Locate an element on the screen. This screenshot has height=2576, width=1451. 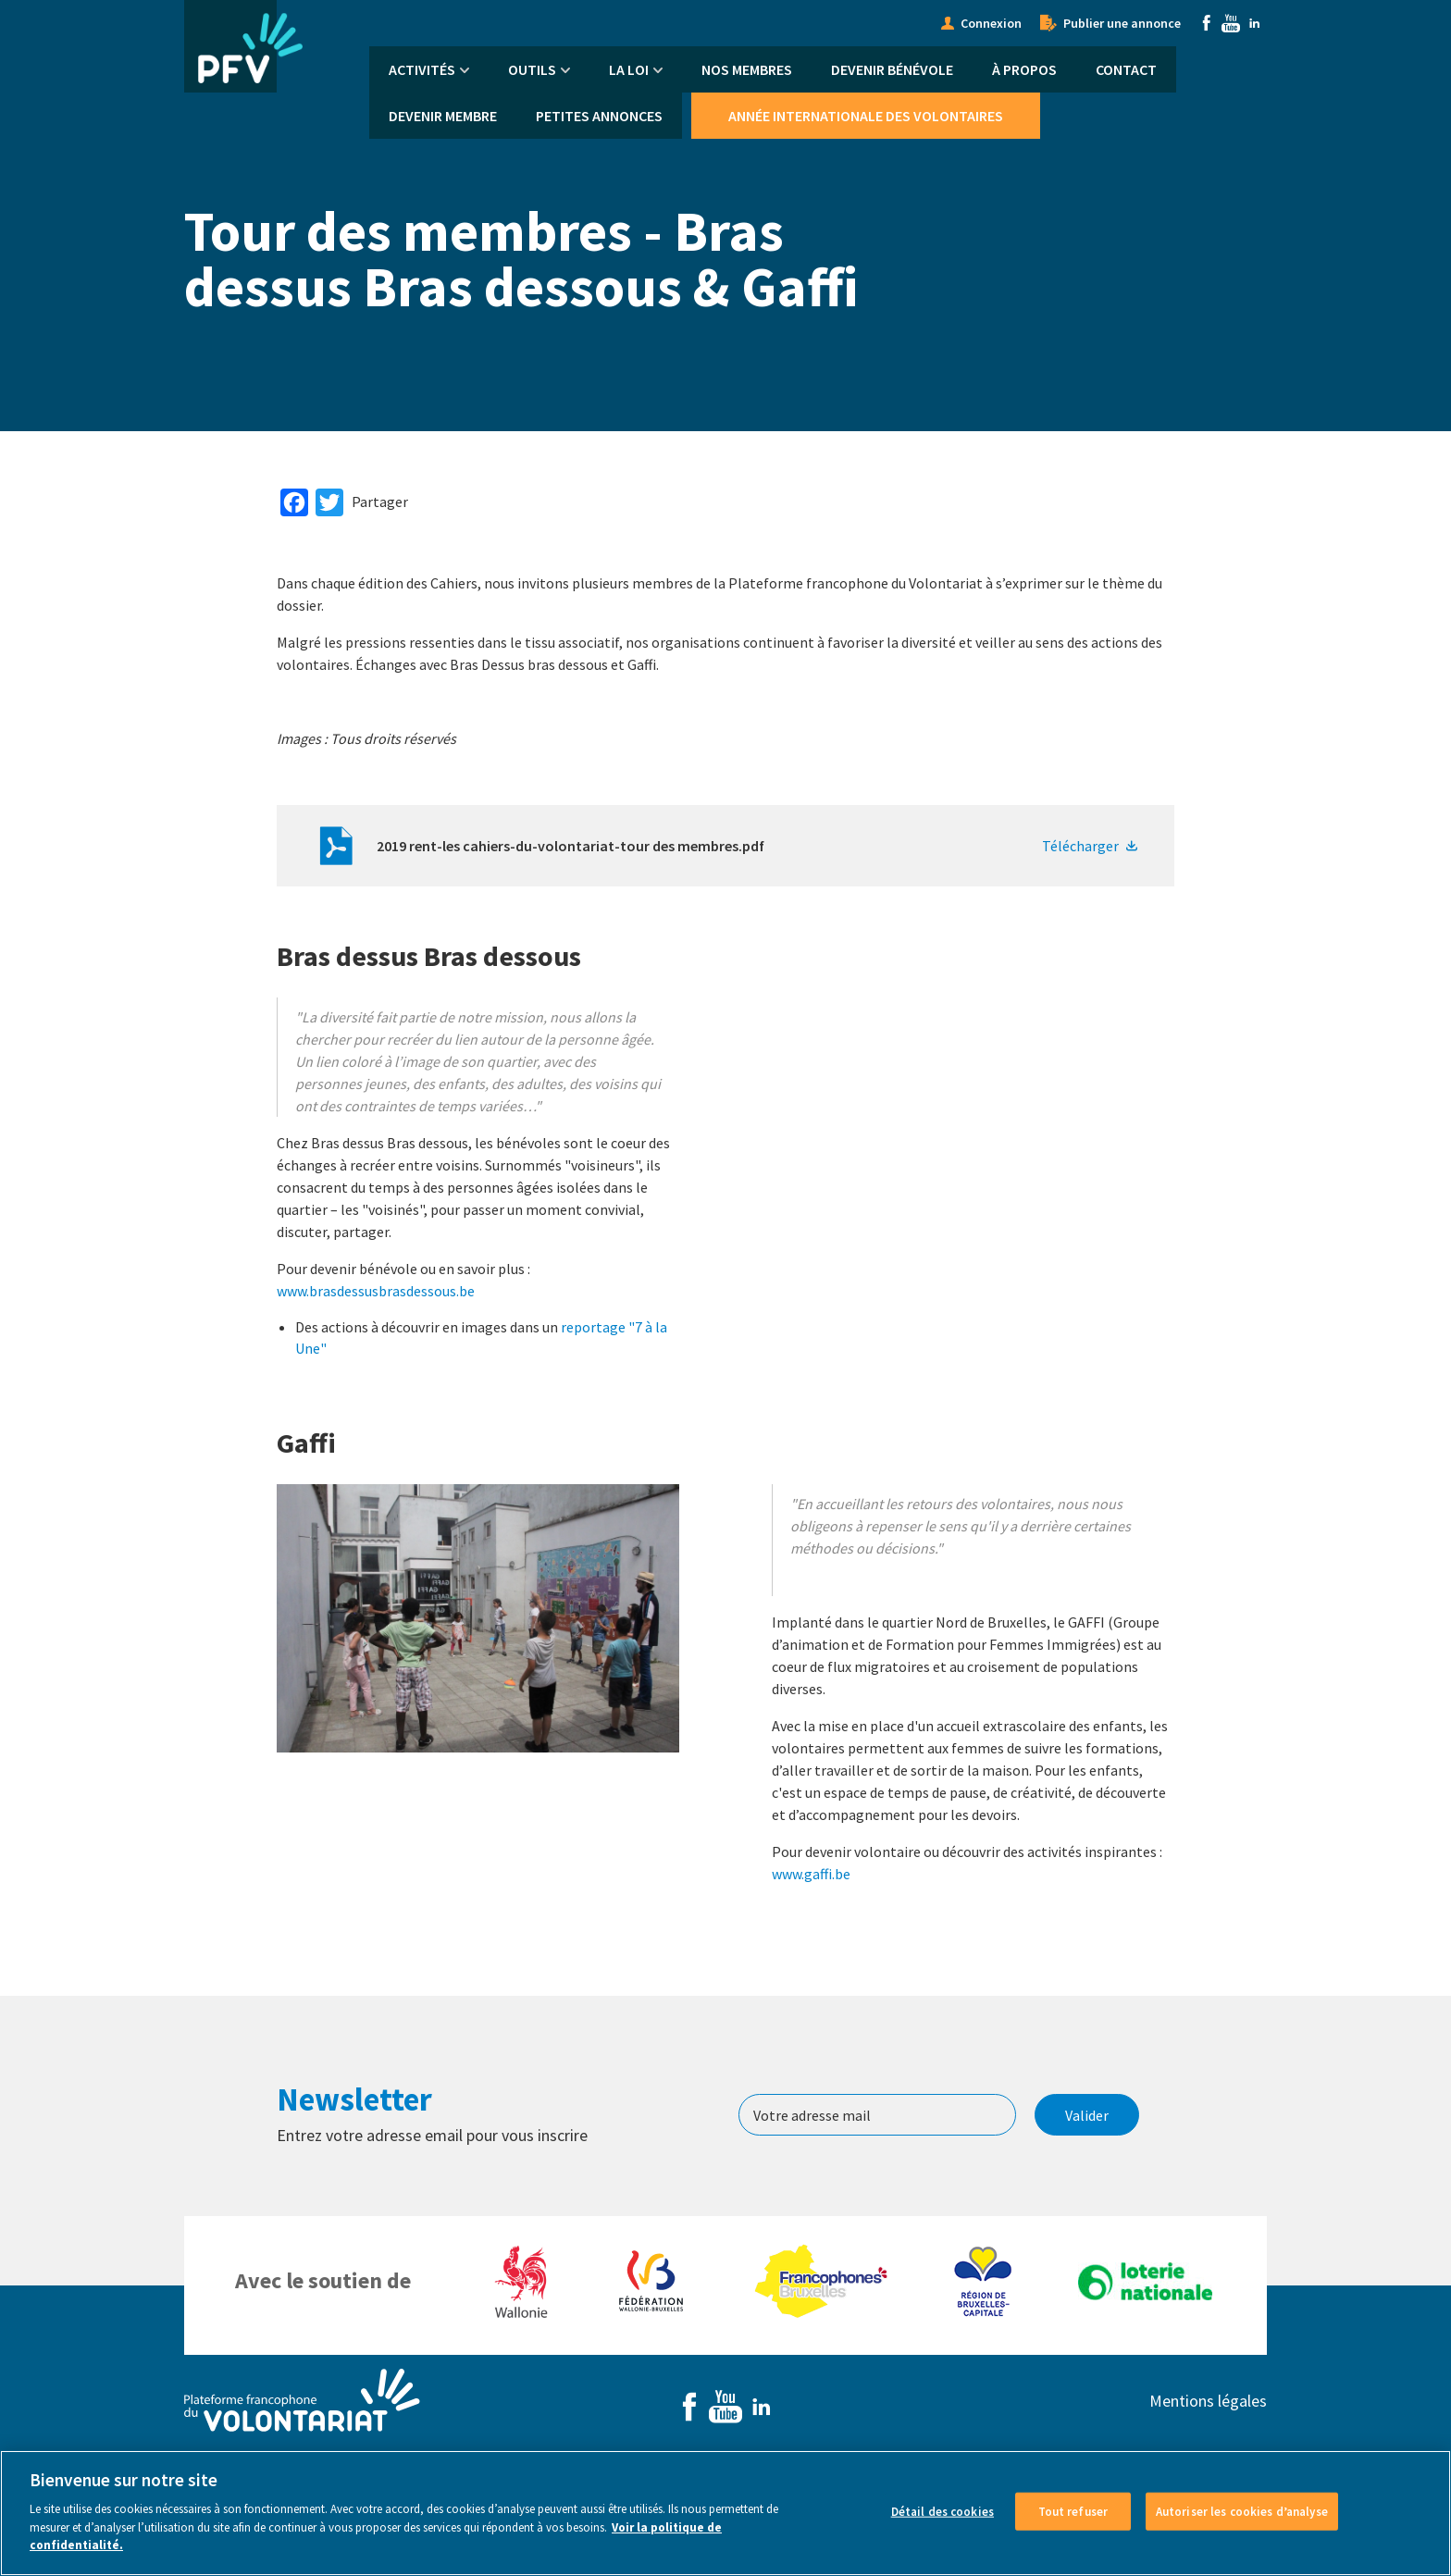
Mentions légales is located at coordinates (1208, 2400).